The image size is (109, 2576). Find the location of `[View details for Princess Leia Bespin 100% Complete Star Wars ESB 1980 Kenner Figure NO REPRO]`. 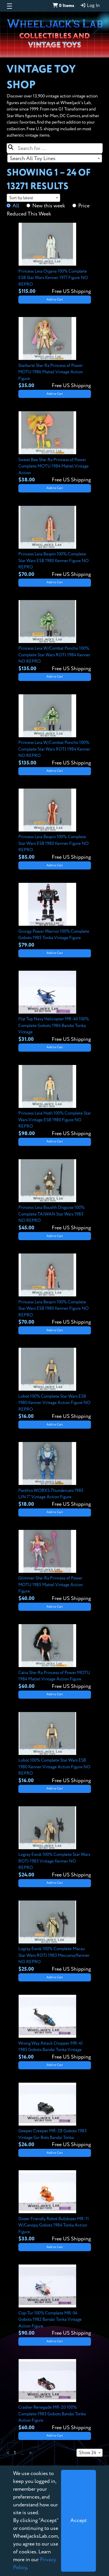

[View details for Princess Leia Bespin 100% Complete Star Wars ESB 1980 Kenner Figure NO REPRO] is located at coordinates (54, 542).